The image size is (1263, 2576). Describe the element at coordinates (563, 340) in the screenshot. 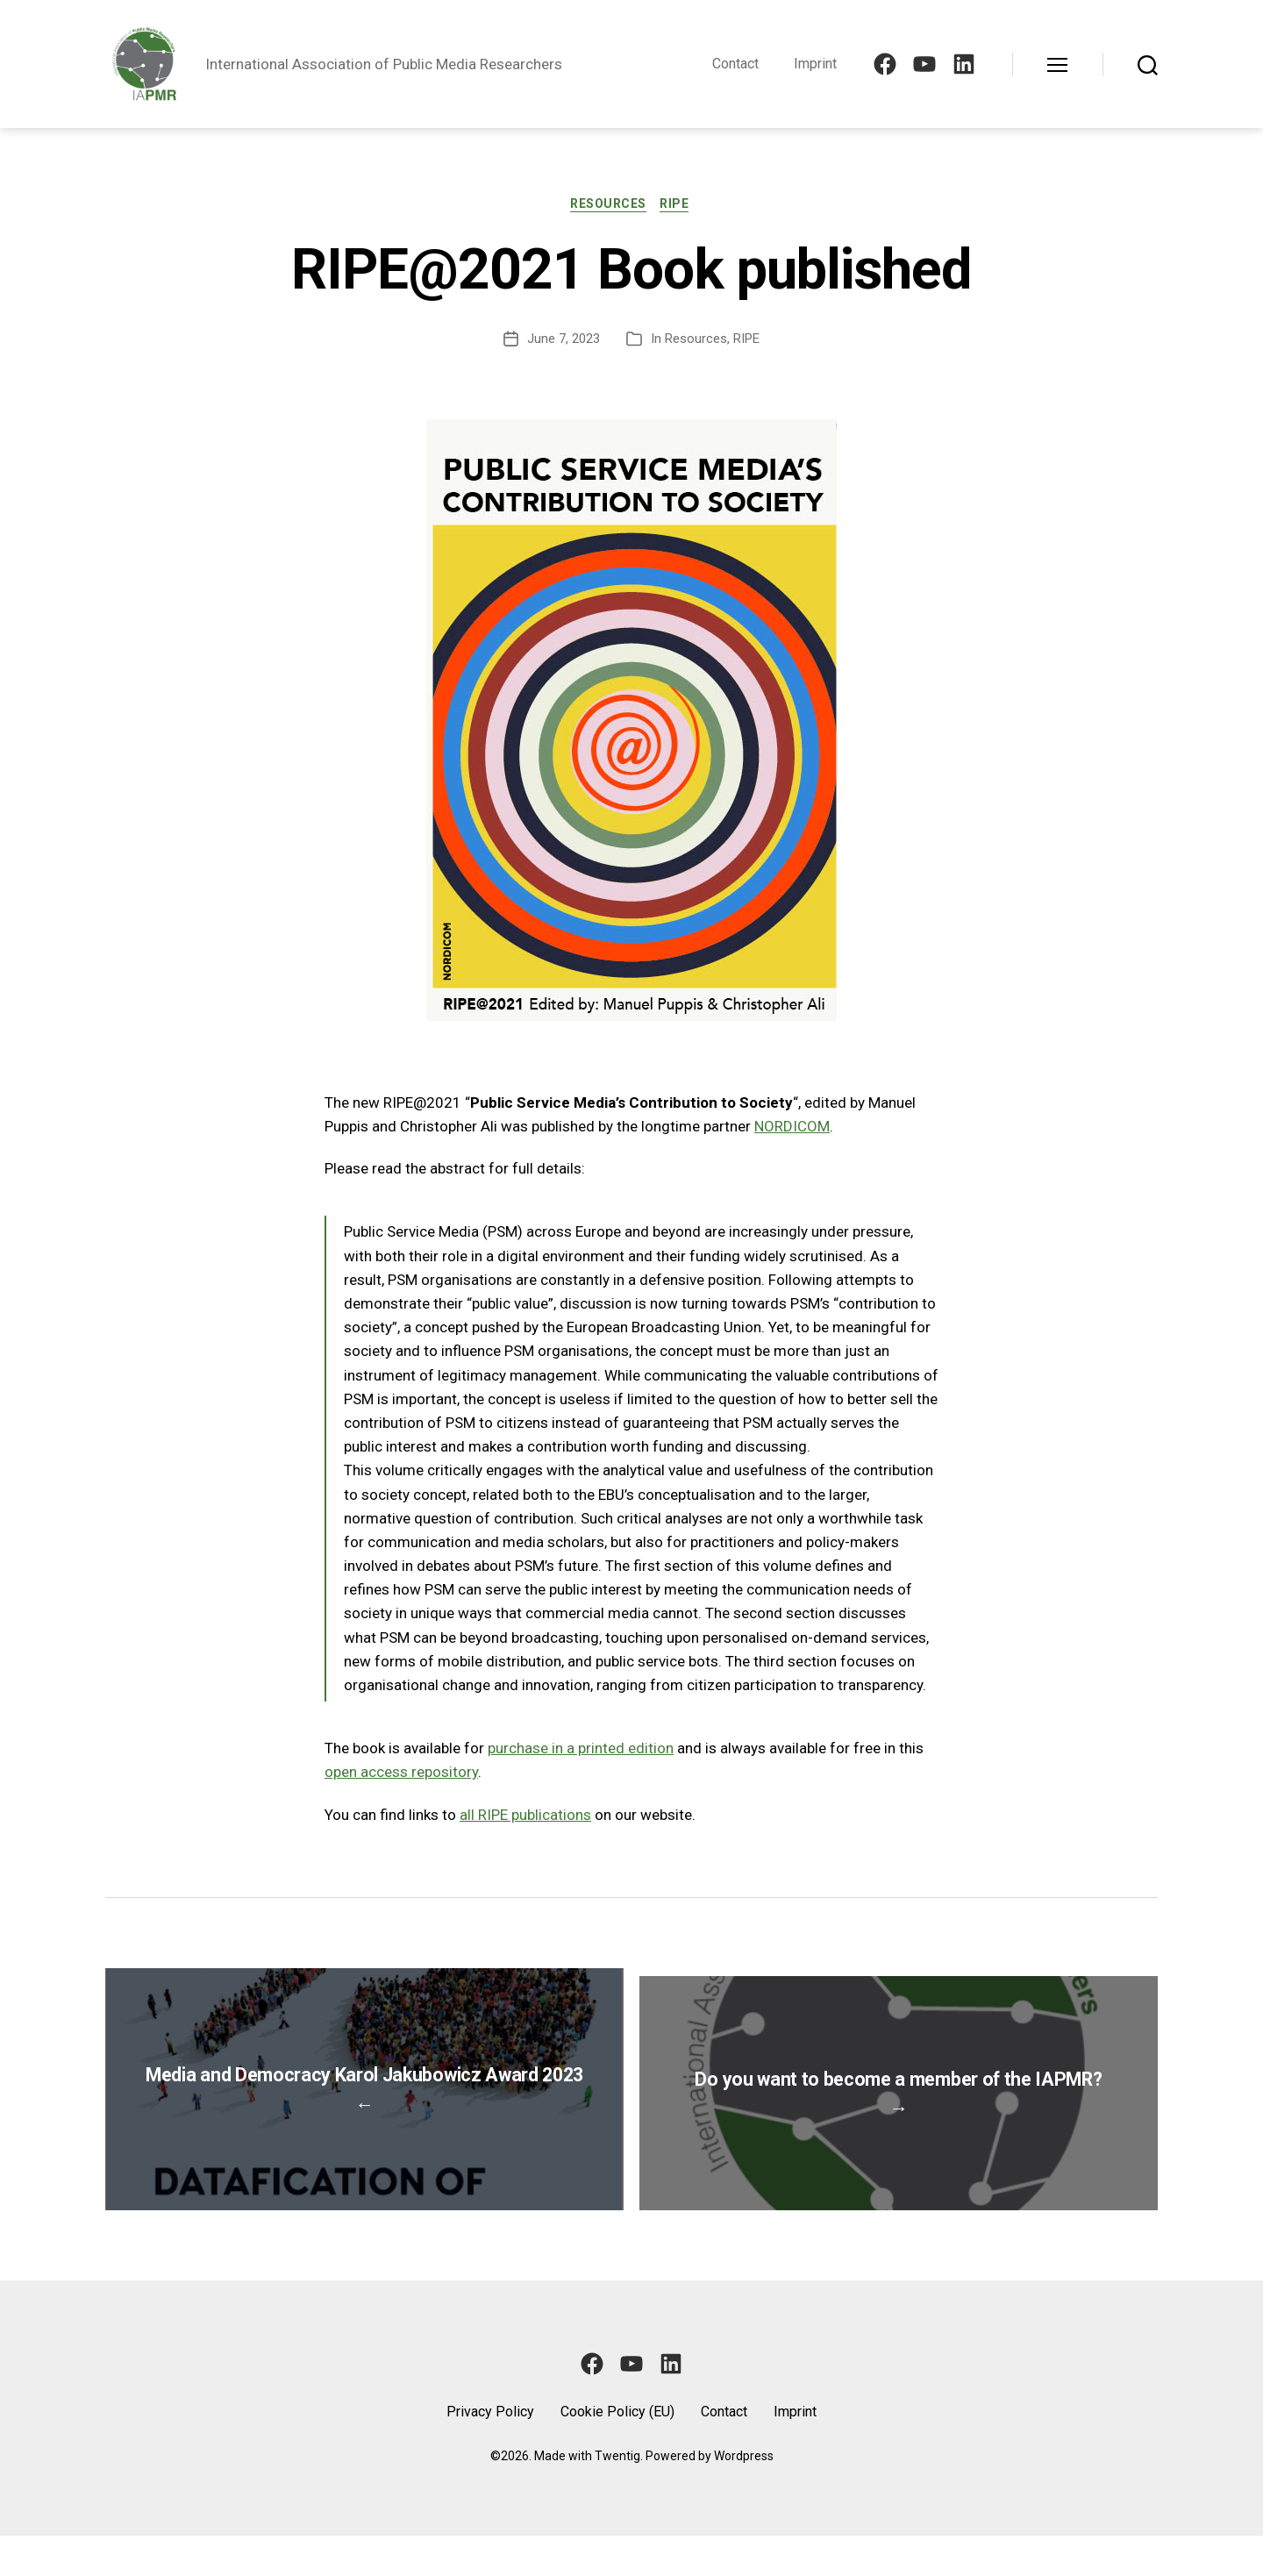

I see `June 7, 2023` at that location.